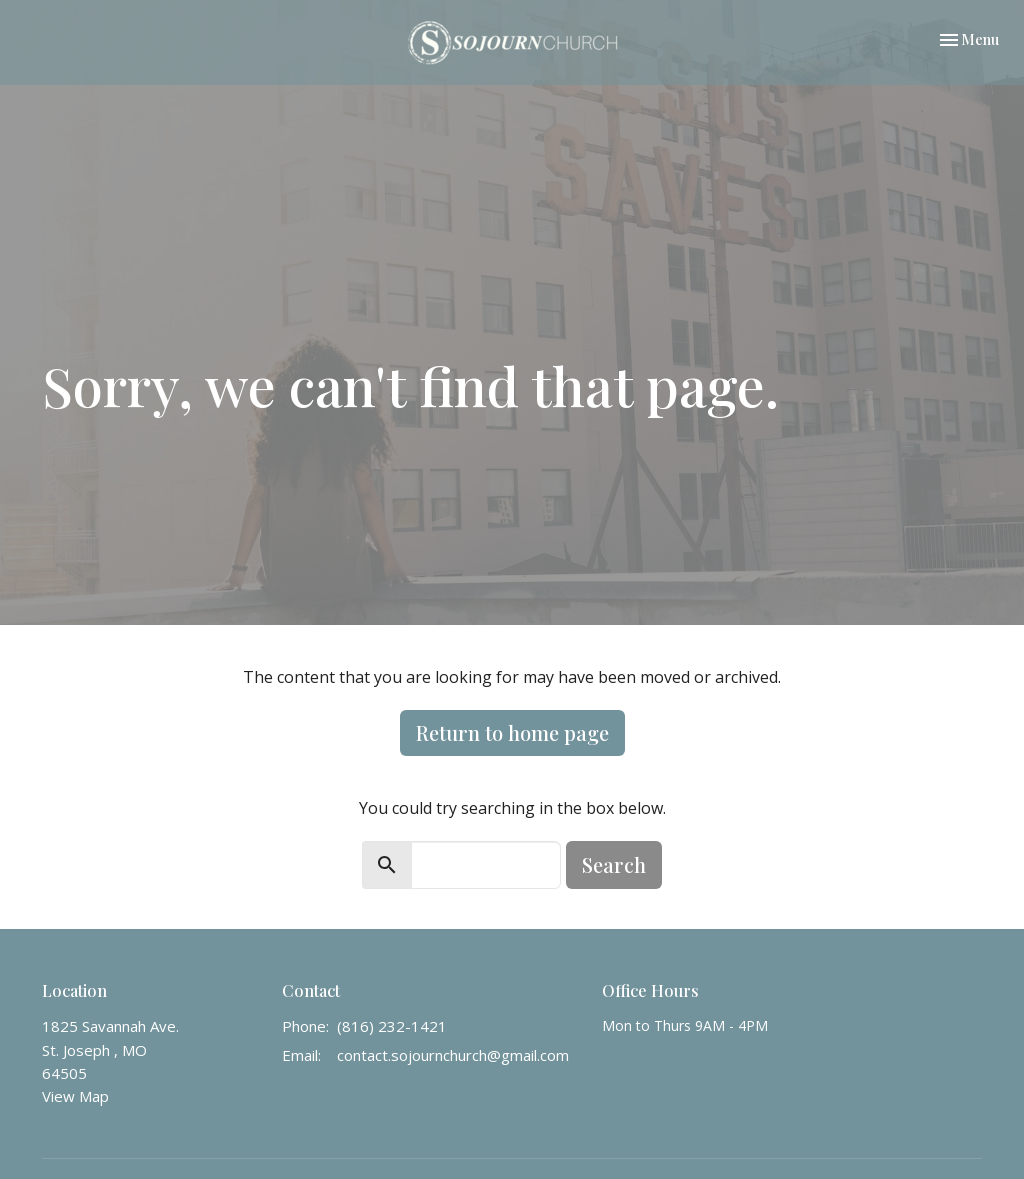  What do you see at coordinates (512, 732) in the screenshot?
I see `Return to home page` at bounding box center [512, 732].